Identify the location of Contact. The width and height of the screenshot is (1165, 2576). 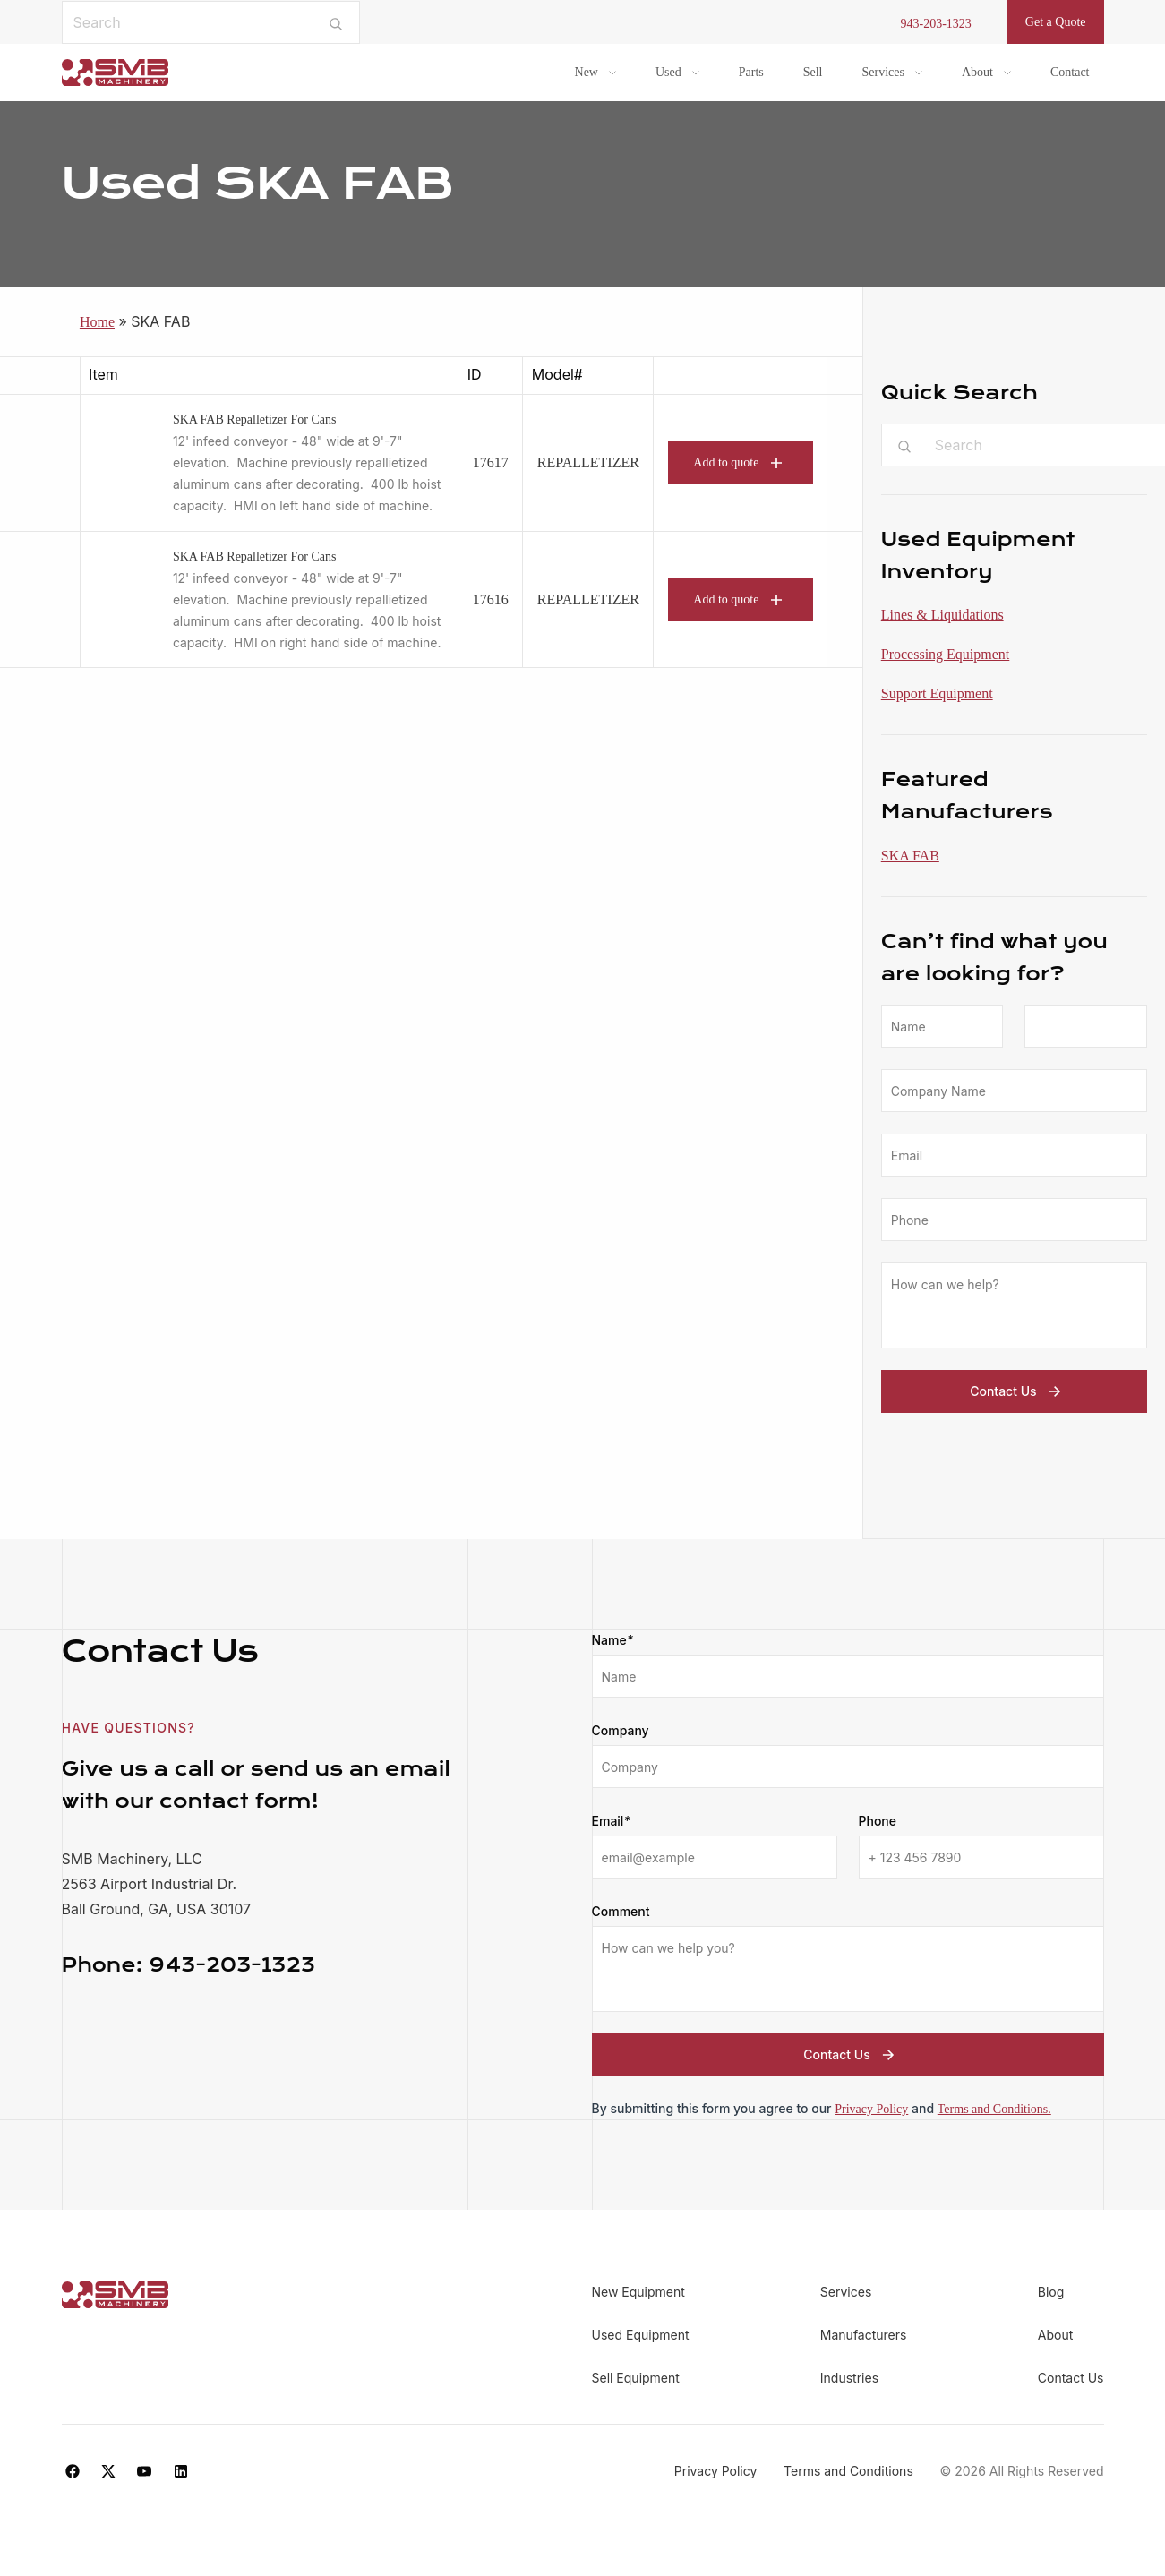
(1070, 72).